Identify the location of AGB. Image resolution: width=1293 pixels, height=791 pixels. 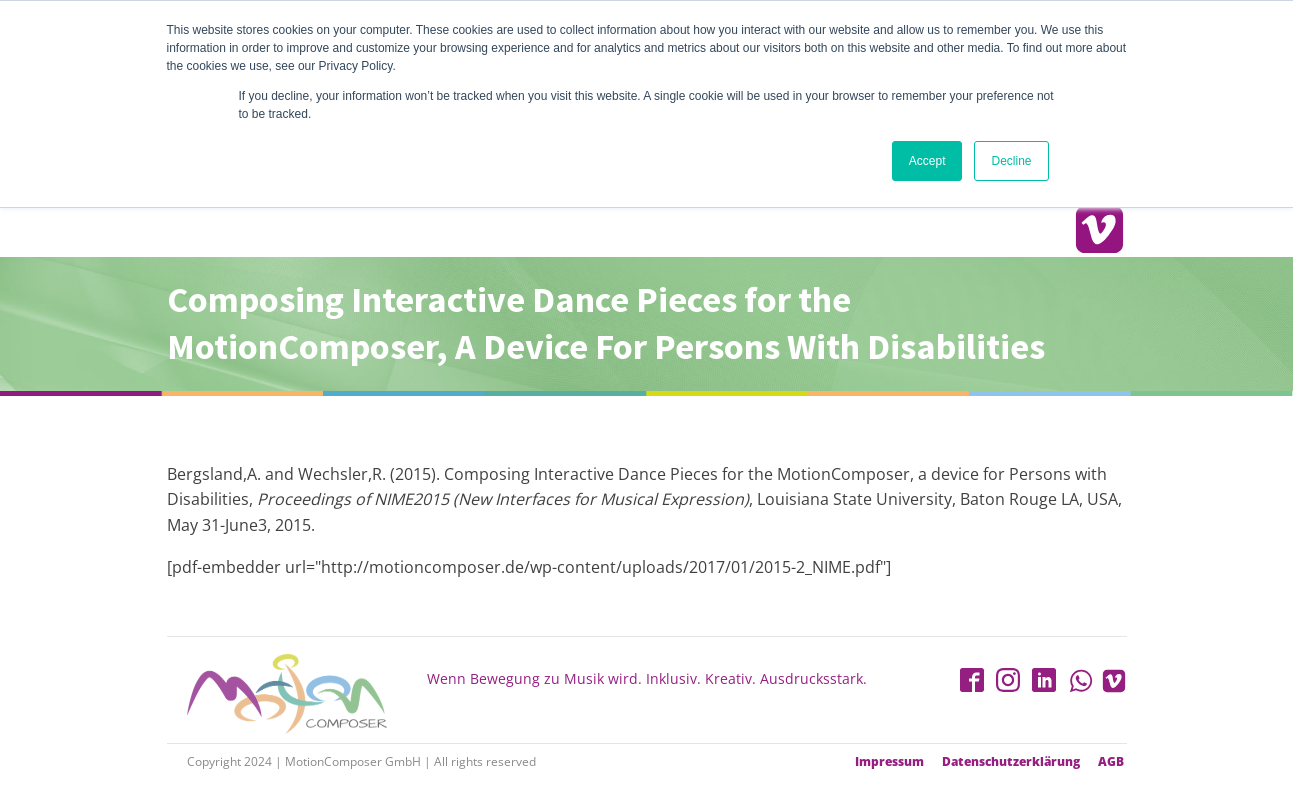
(1111, 762).